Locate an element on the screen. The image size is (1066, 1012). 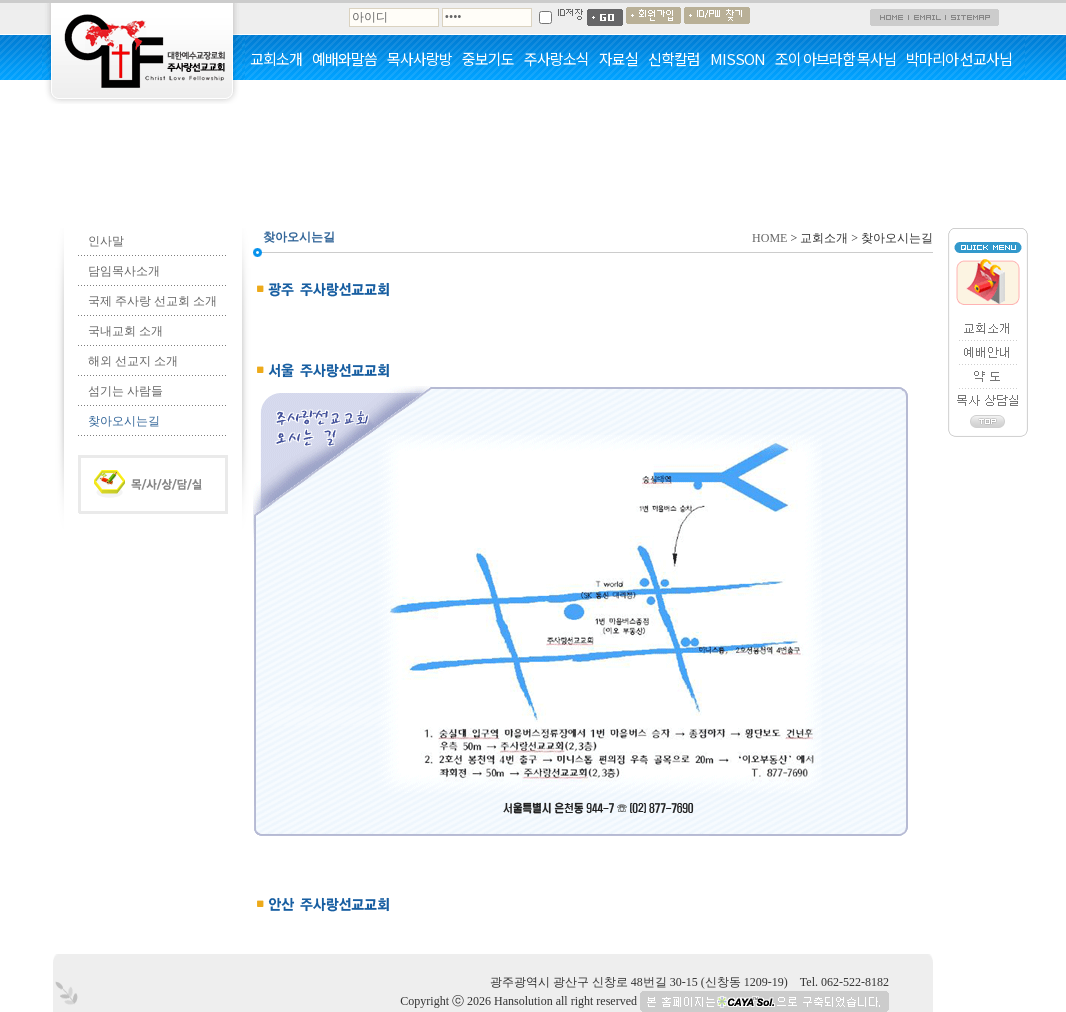
자료실 is located at coordinates (618, 59).